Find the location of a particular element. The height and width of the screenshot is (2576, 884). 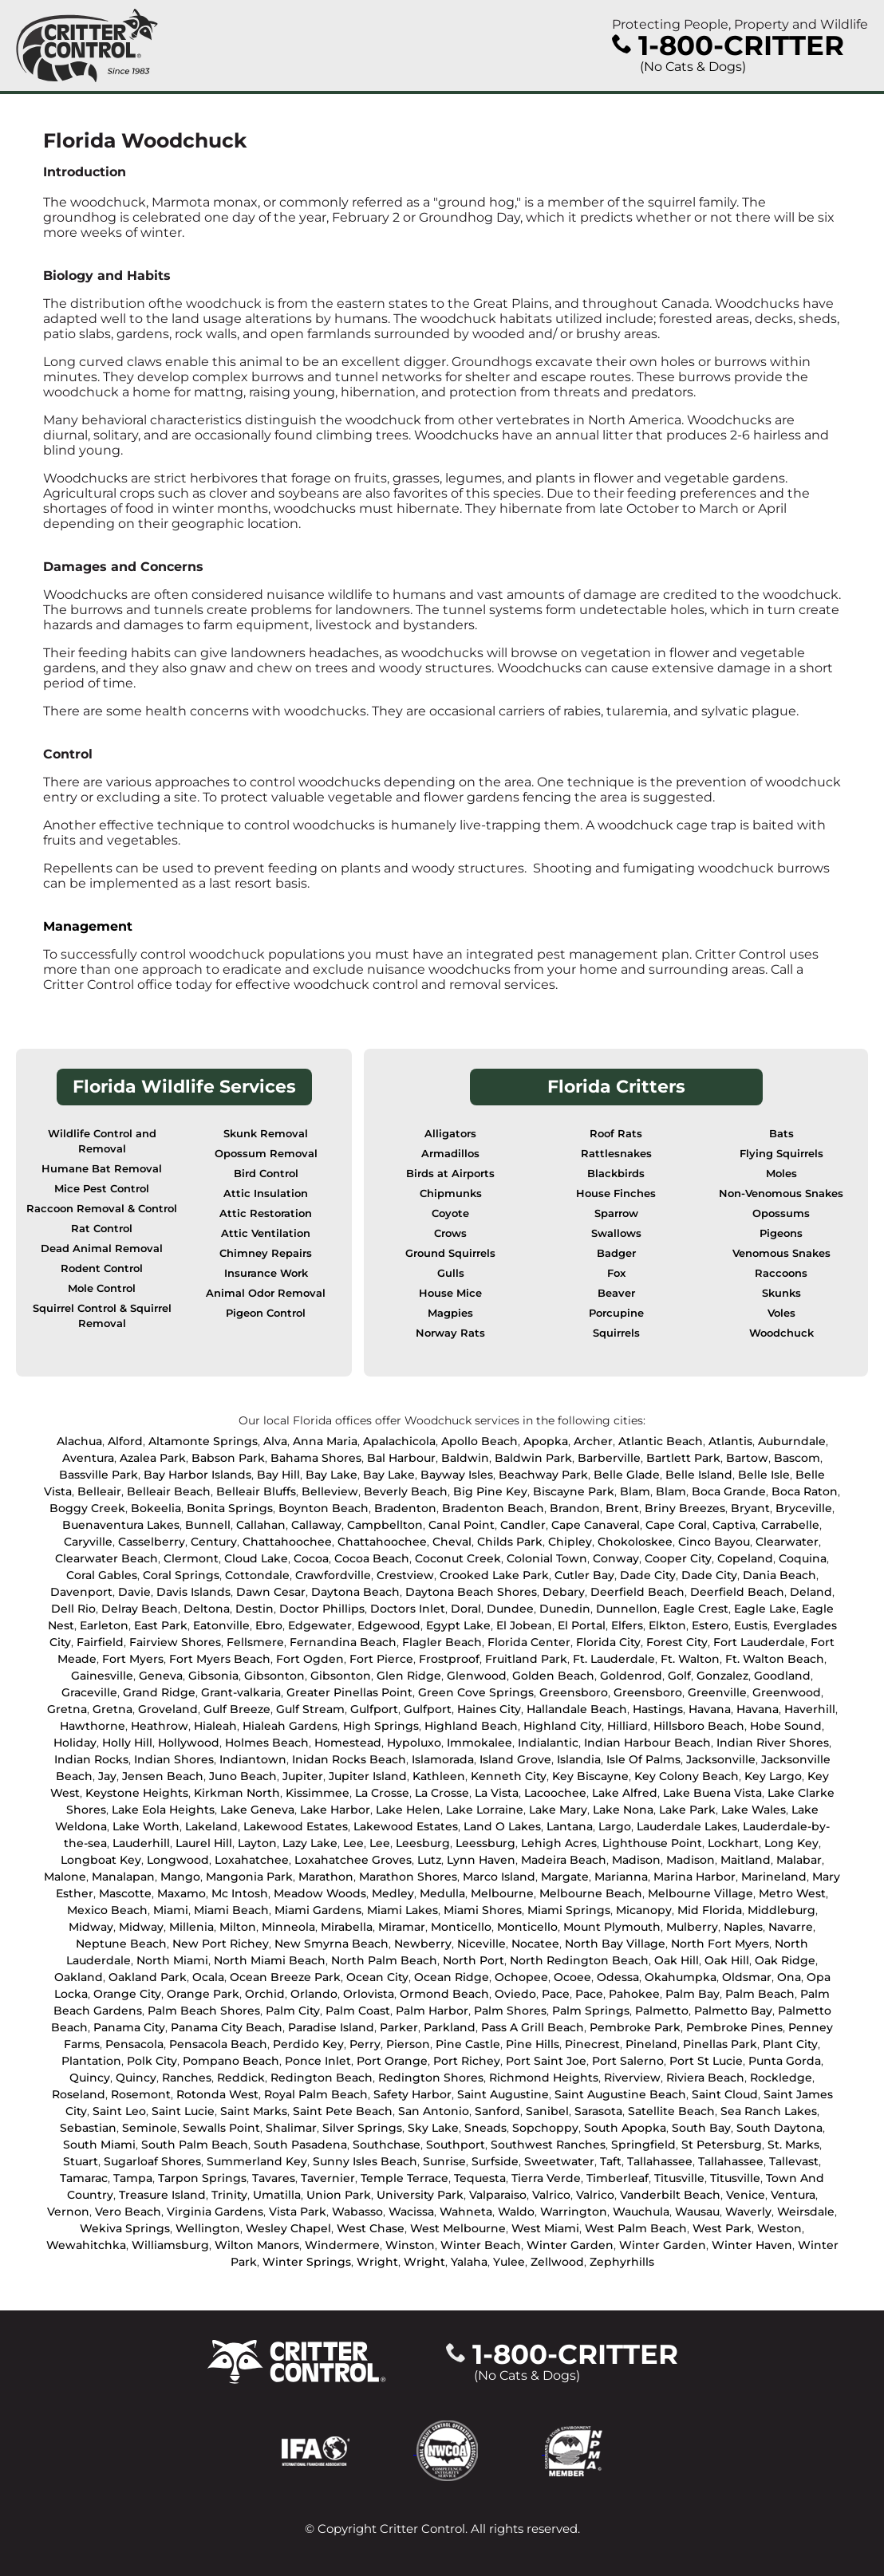

Minneola is located at coordinates (288, 1927).